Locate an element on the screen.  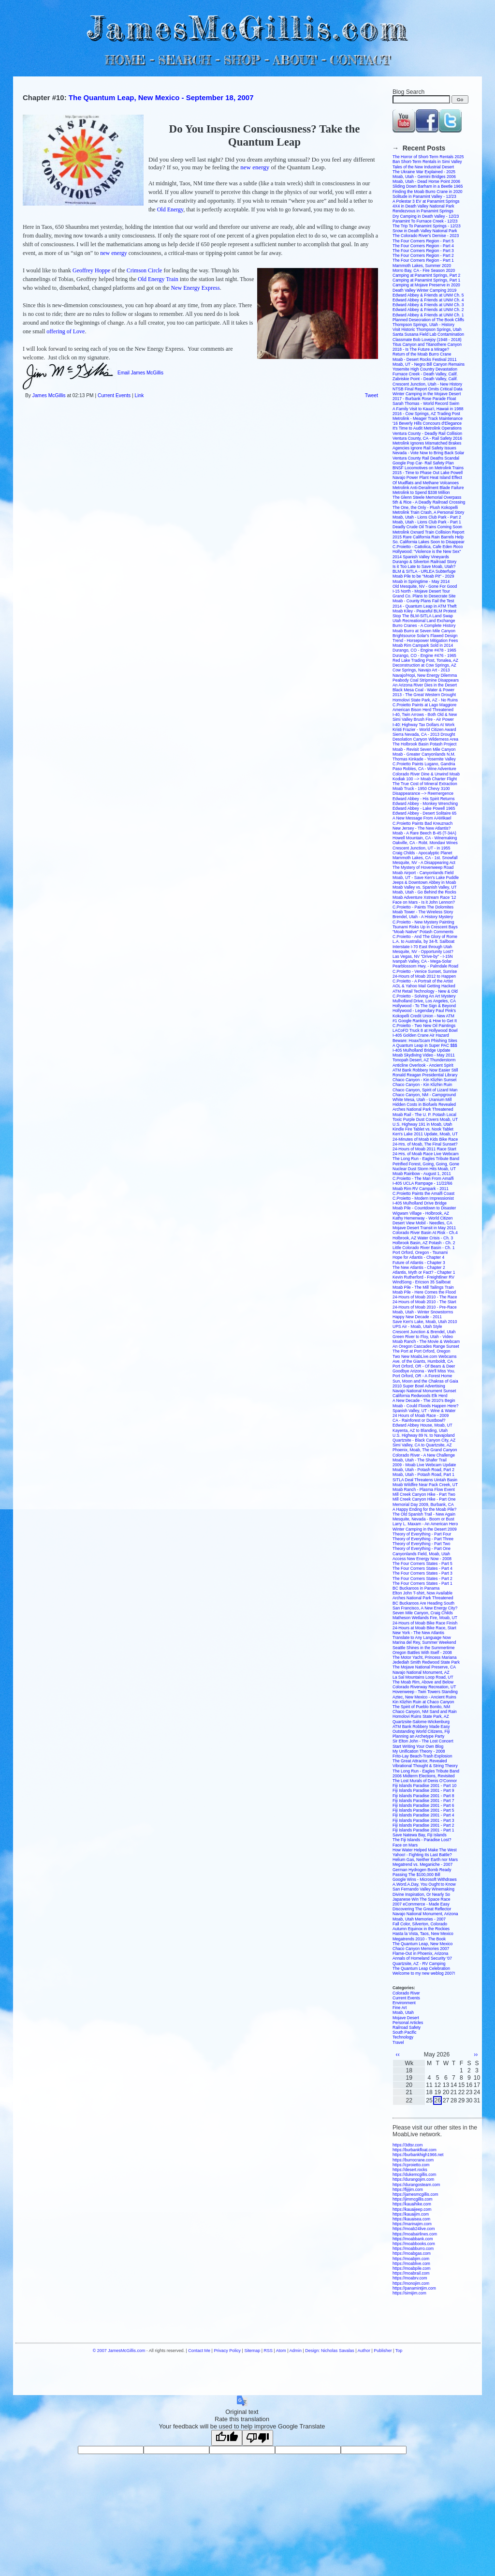
24-Hrs. of Moab Race Live Webcam is located at coordinates (426, 1153).